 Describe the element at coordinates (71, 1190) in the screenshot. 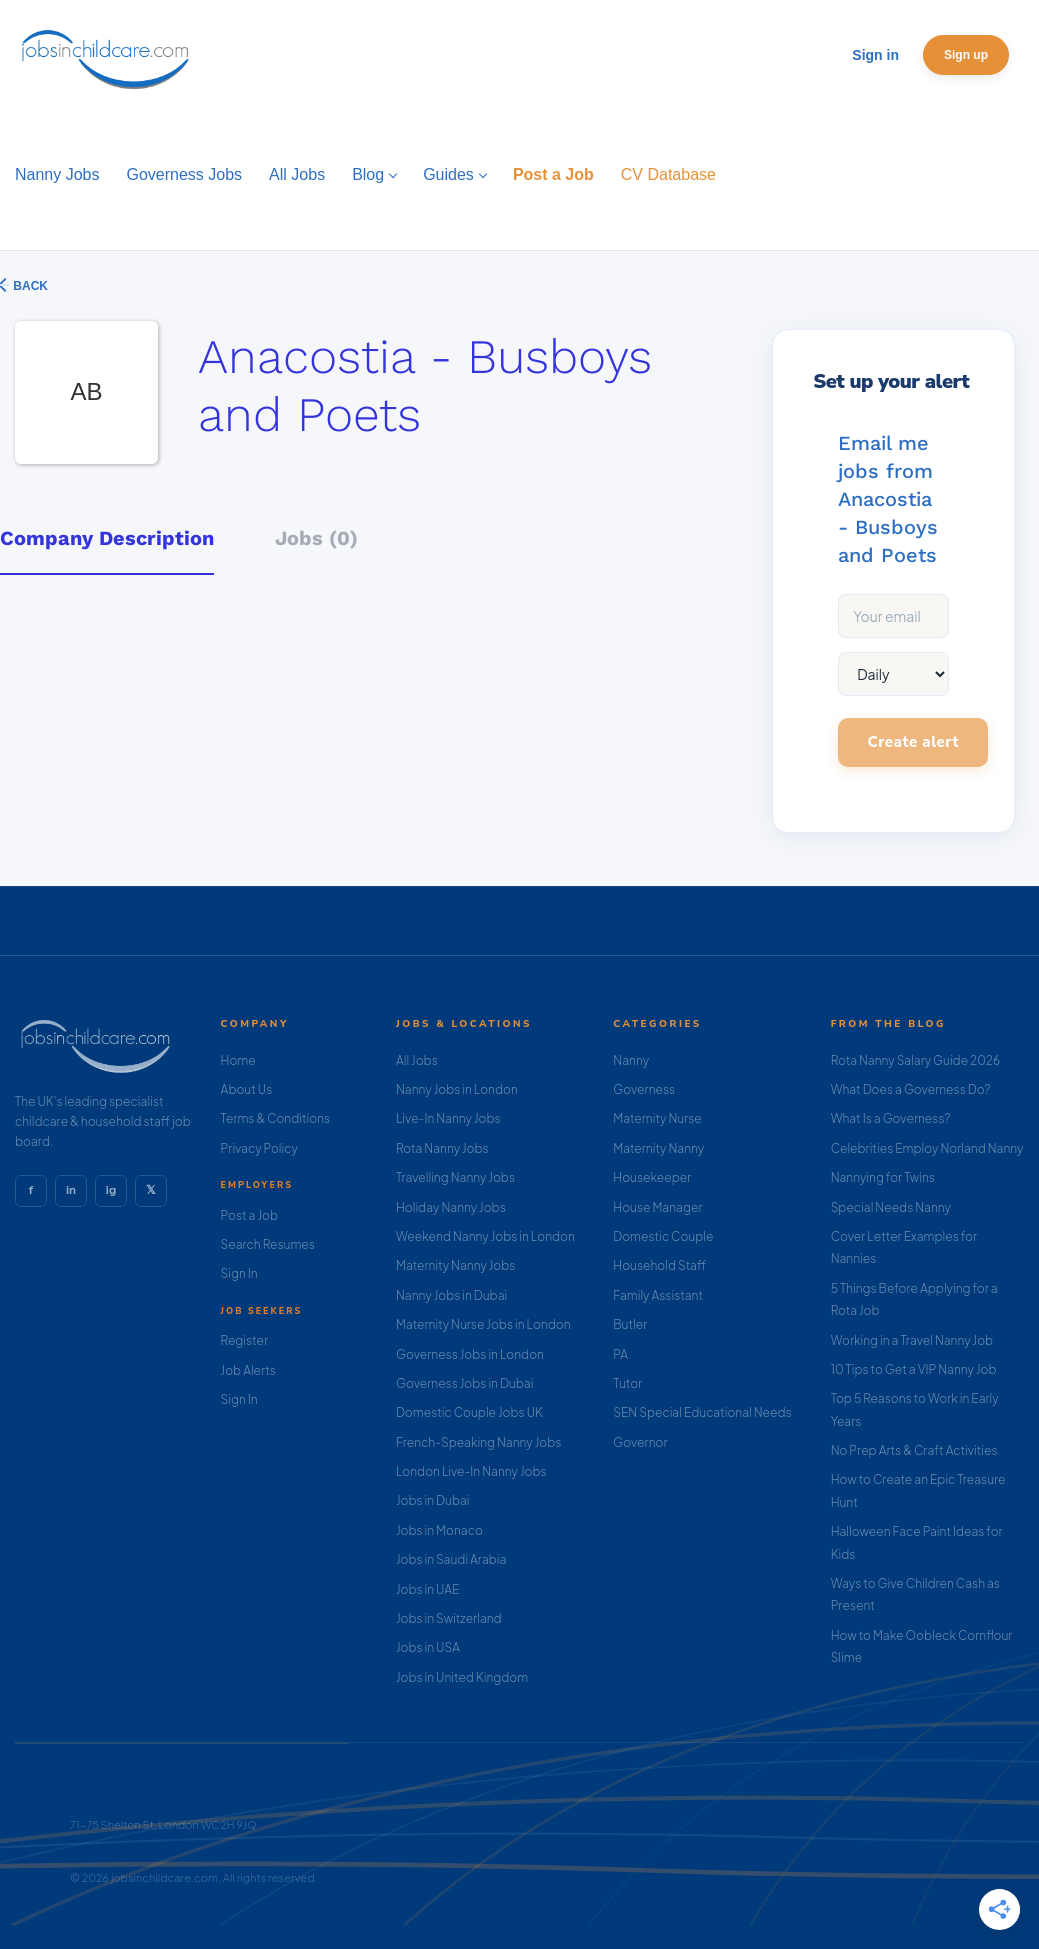

I see `in` at that location.